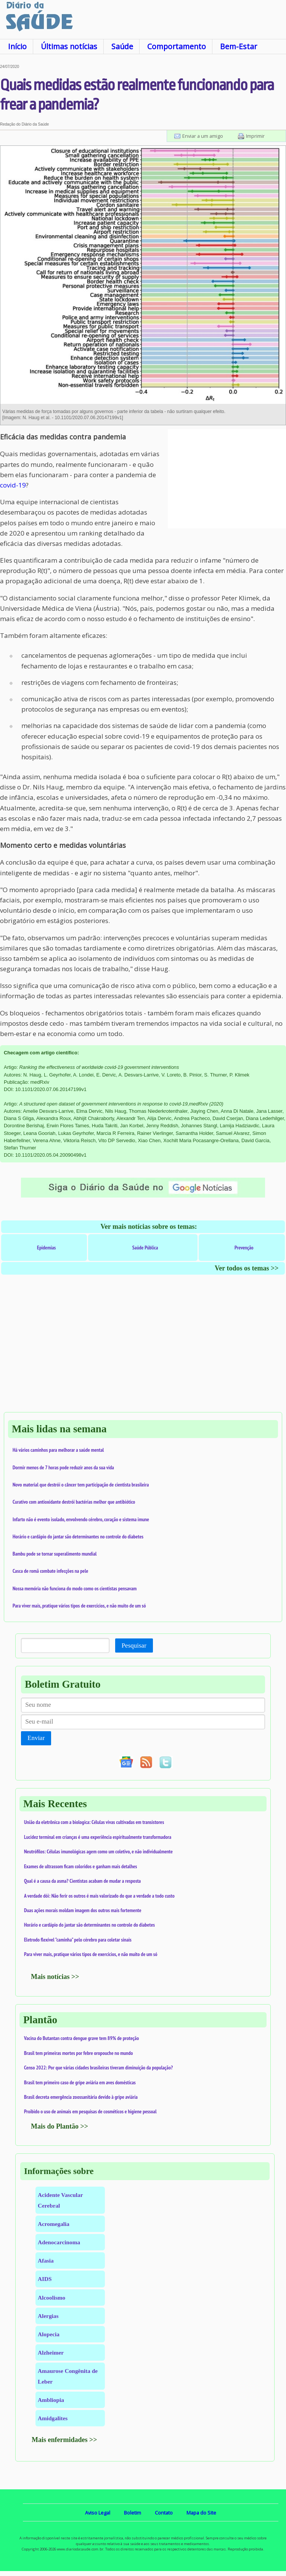  Describe the element at coordinates (80, 2082) in the screenshot. I see `Brasil tem primeiro caso de gripe aviária em aves domésticas` at that location.